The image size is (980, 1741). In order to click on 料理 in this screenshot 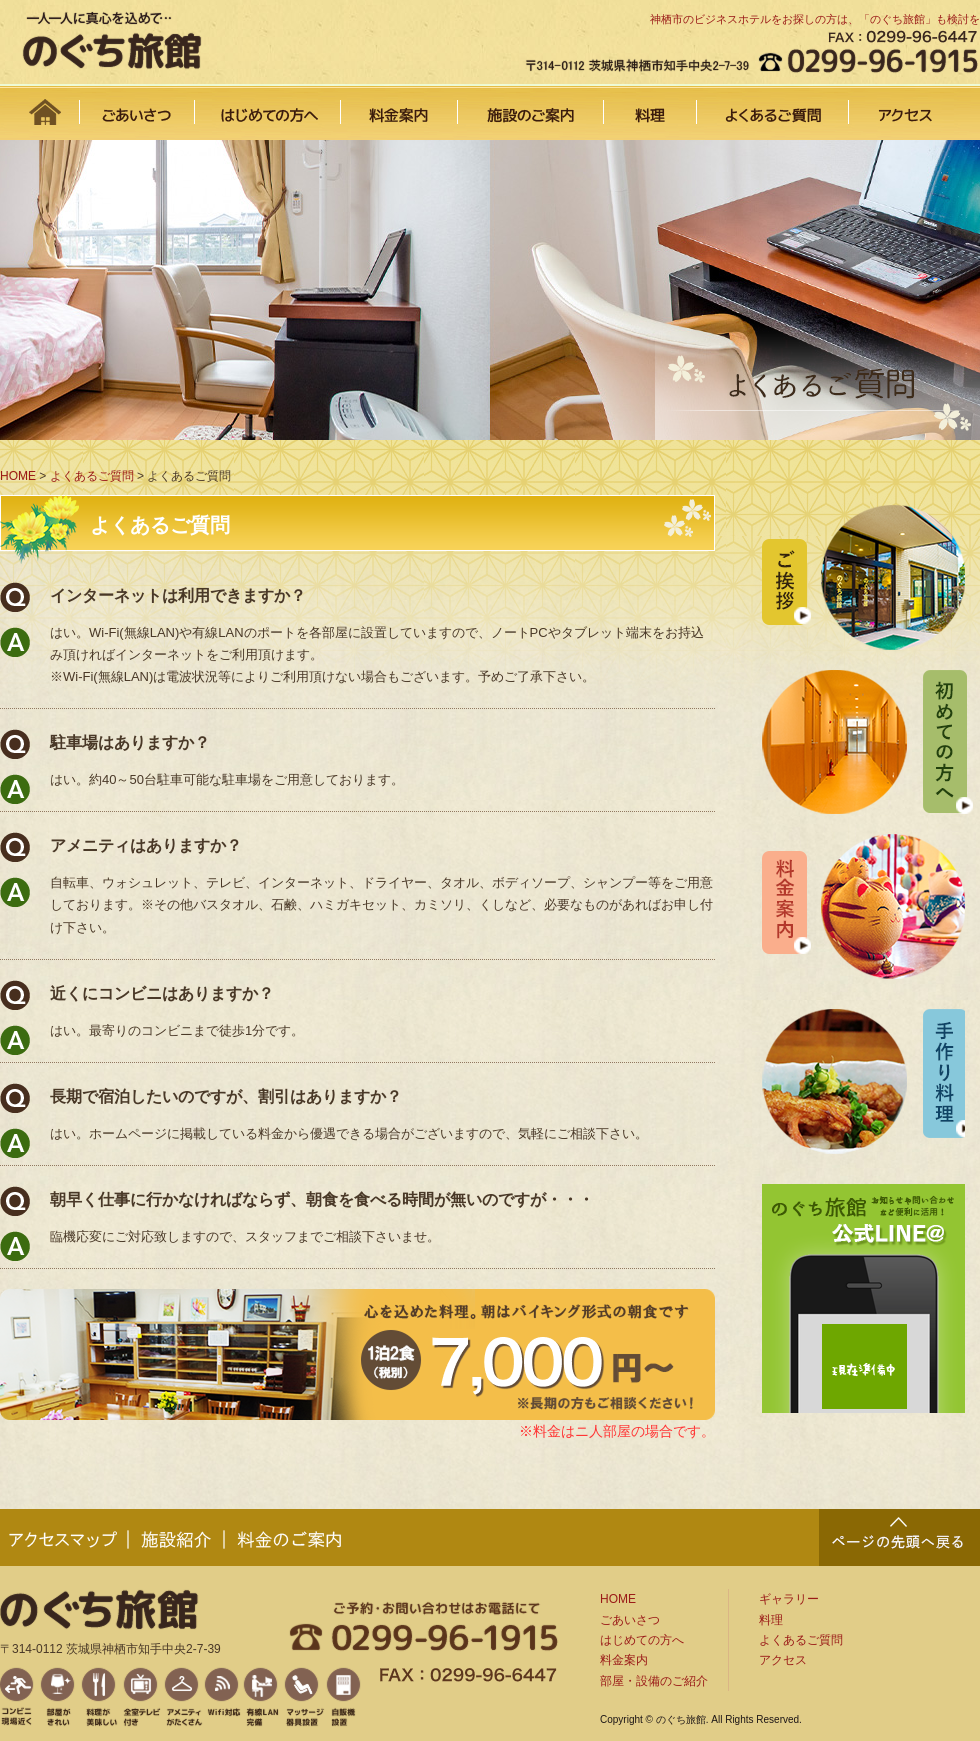, I will do `click(650, 105)`.